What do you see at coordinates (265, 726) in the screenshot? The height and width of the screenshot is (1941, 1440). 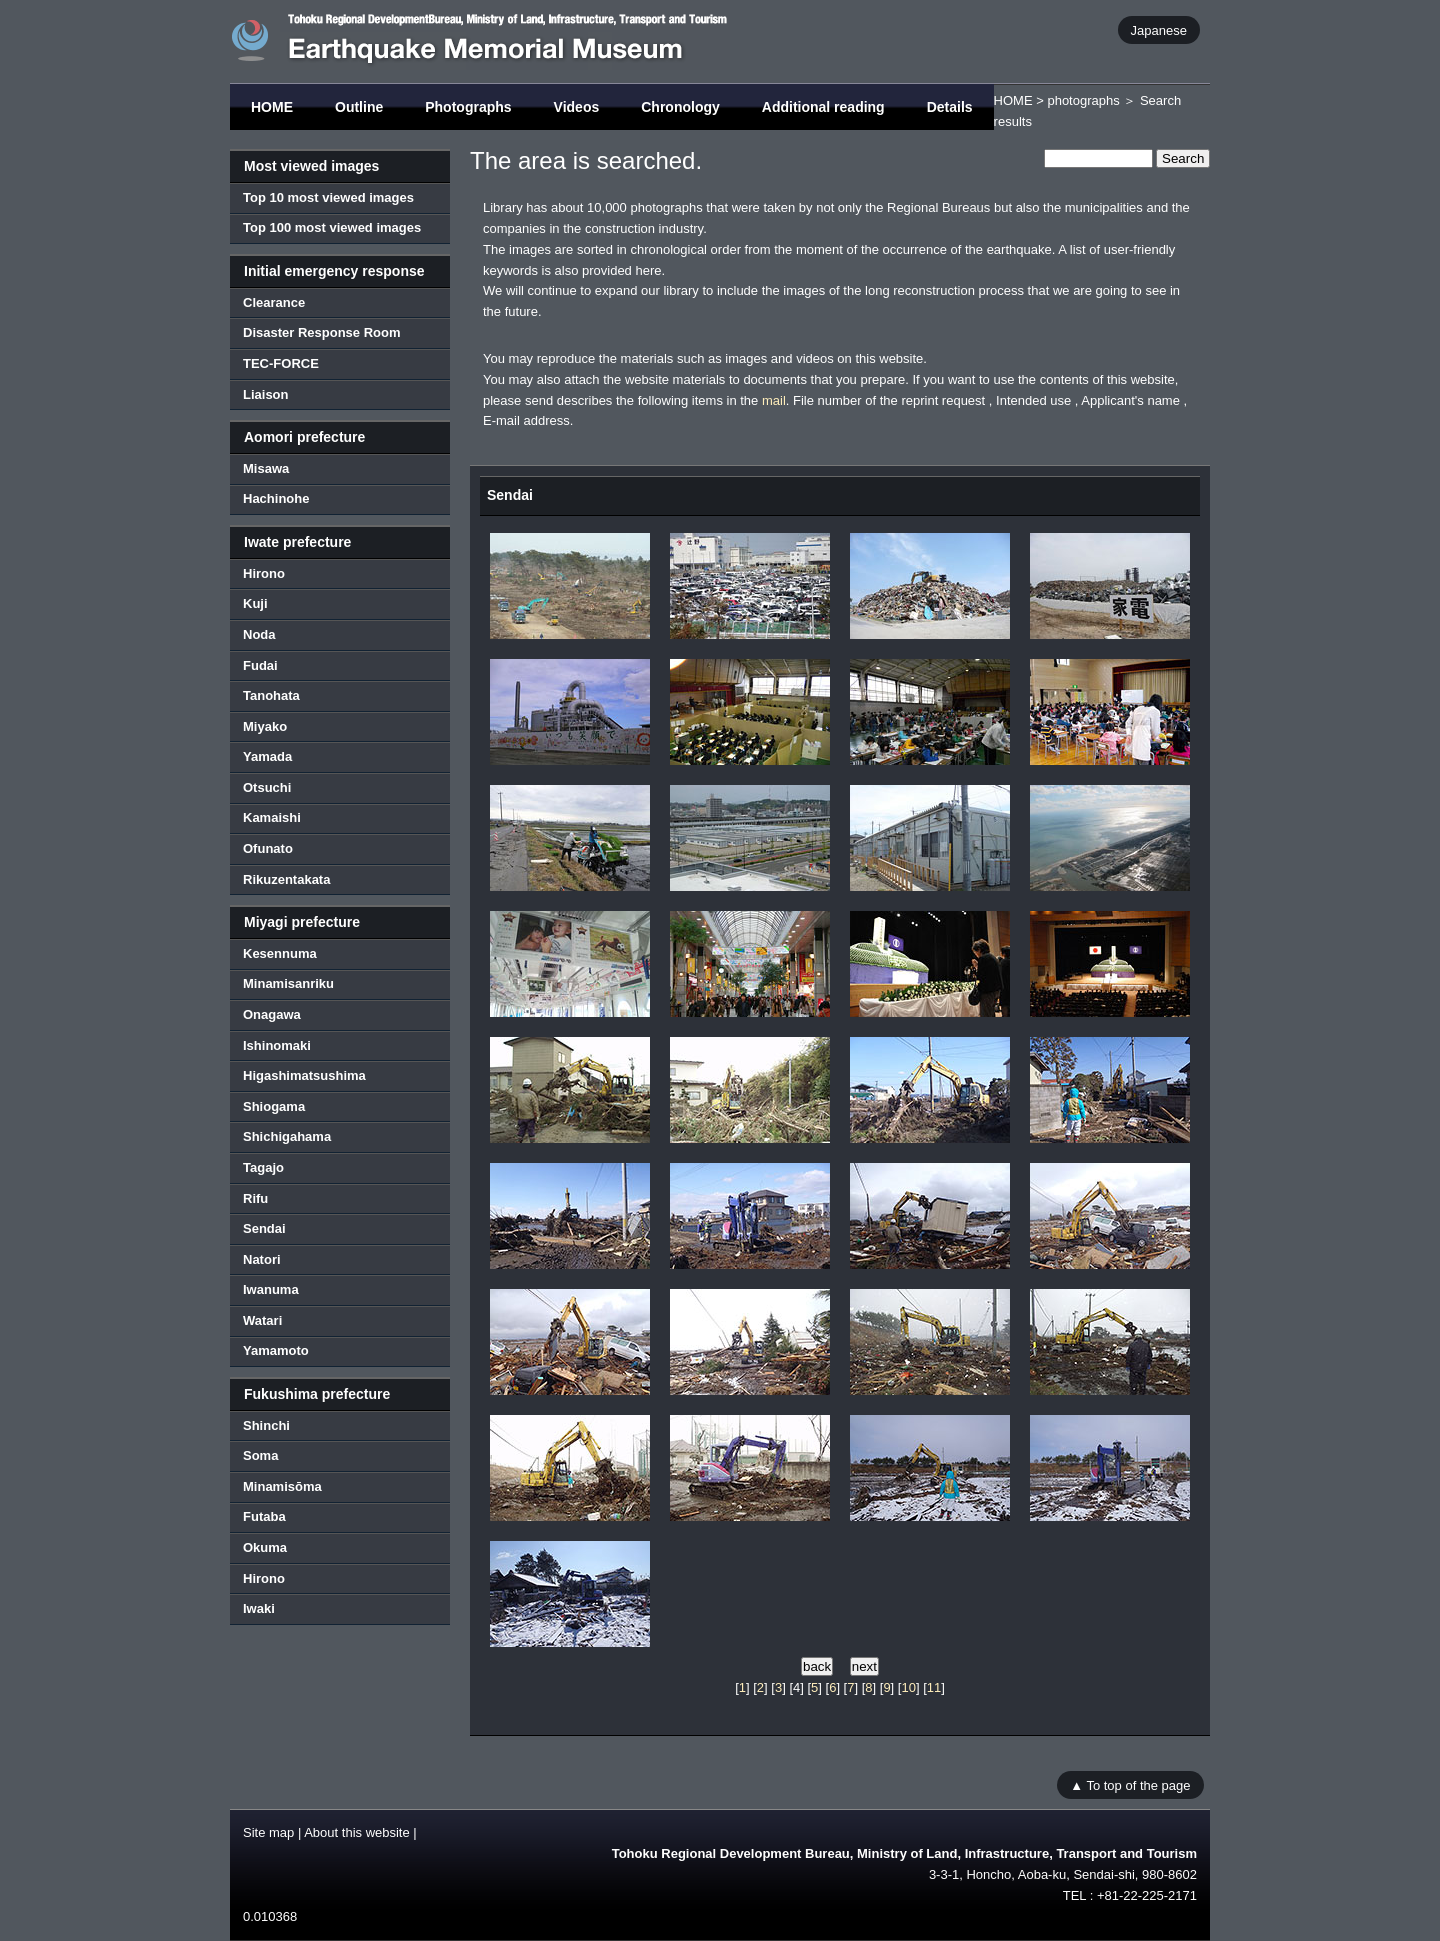 I see `Miyako` at bounding box center [265, 726].